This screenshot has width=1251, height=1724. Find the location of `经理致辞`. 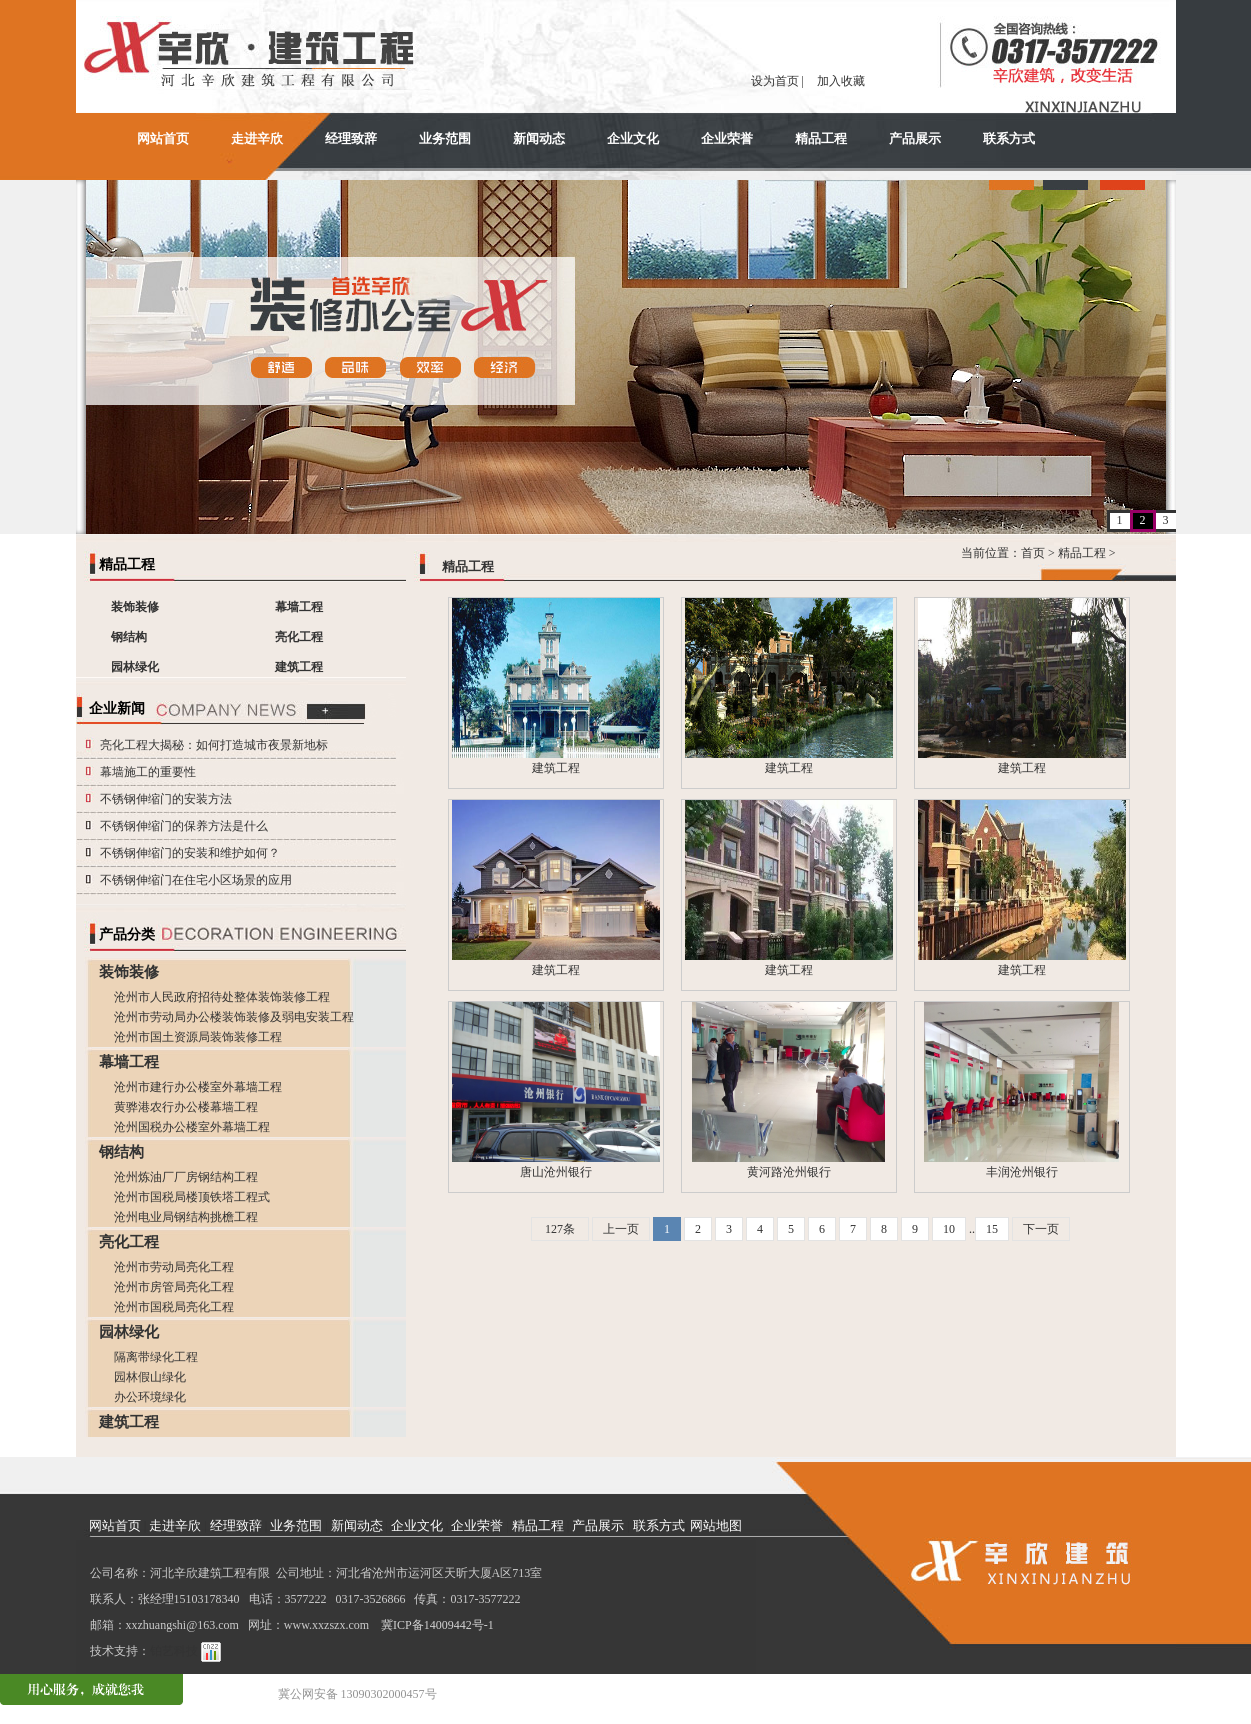

经理致辞 is located at coordinates (351, 138).